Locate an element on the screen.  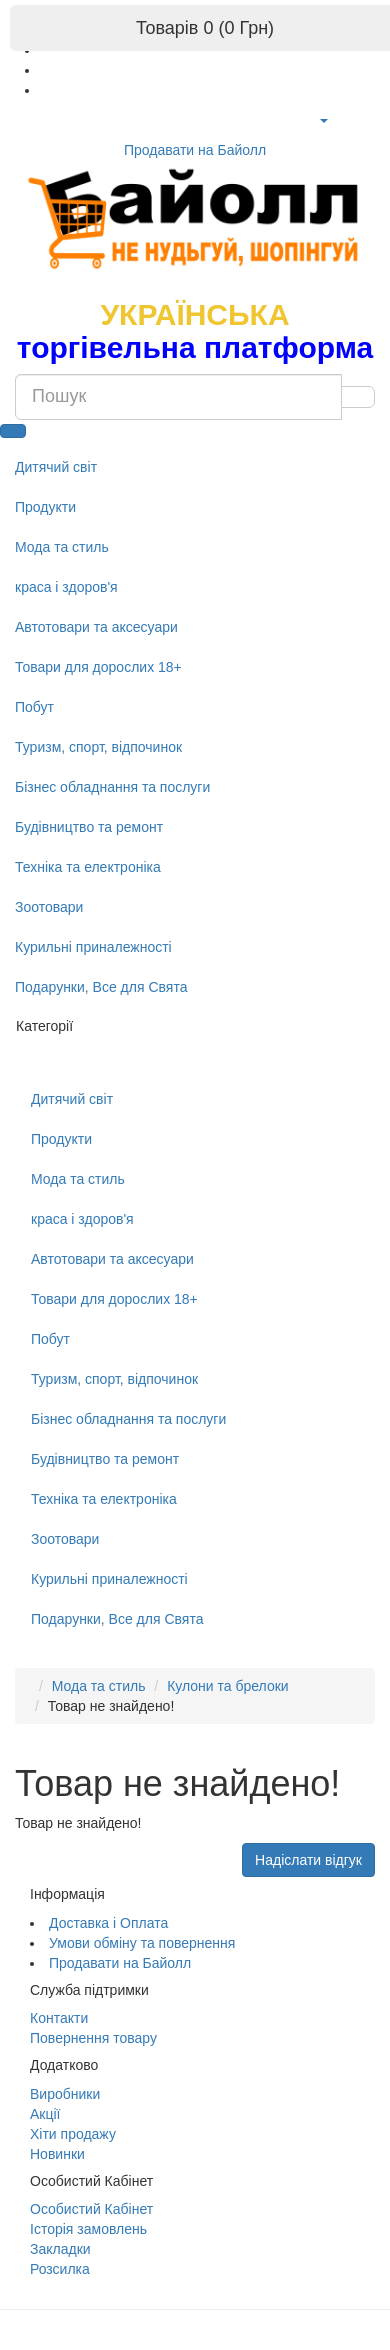
Туризм, спорт, відпочинок is located at coordinates (98, 747).